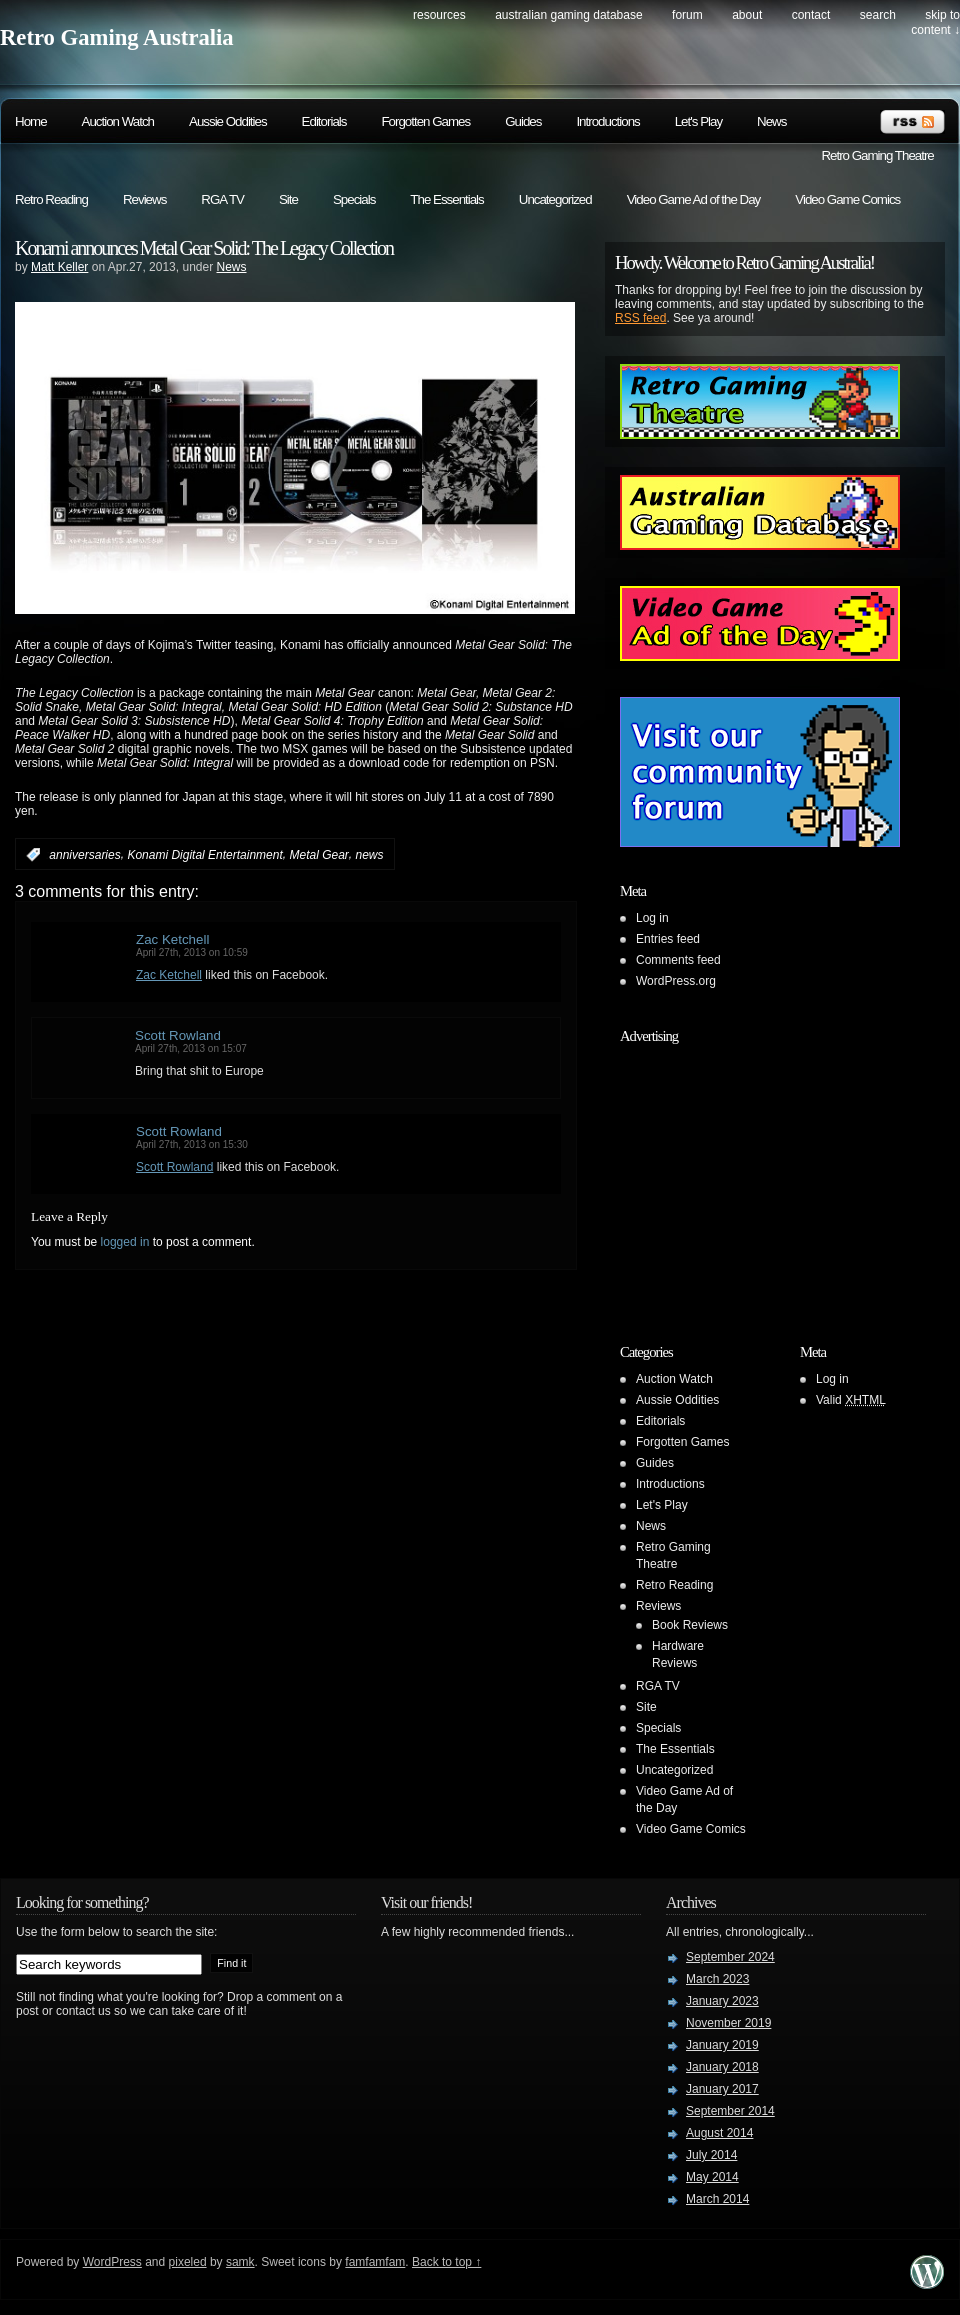 The height and width of the screenshot is (2315, 960). What do you see at coordinates (375, 2262) in the screenshot?
I see `famfamfam` at bounding box center [375, 2262].